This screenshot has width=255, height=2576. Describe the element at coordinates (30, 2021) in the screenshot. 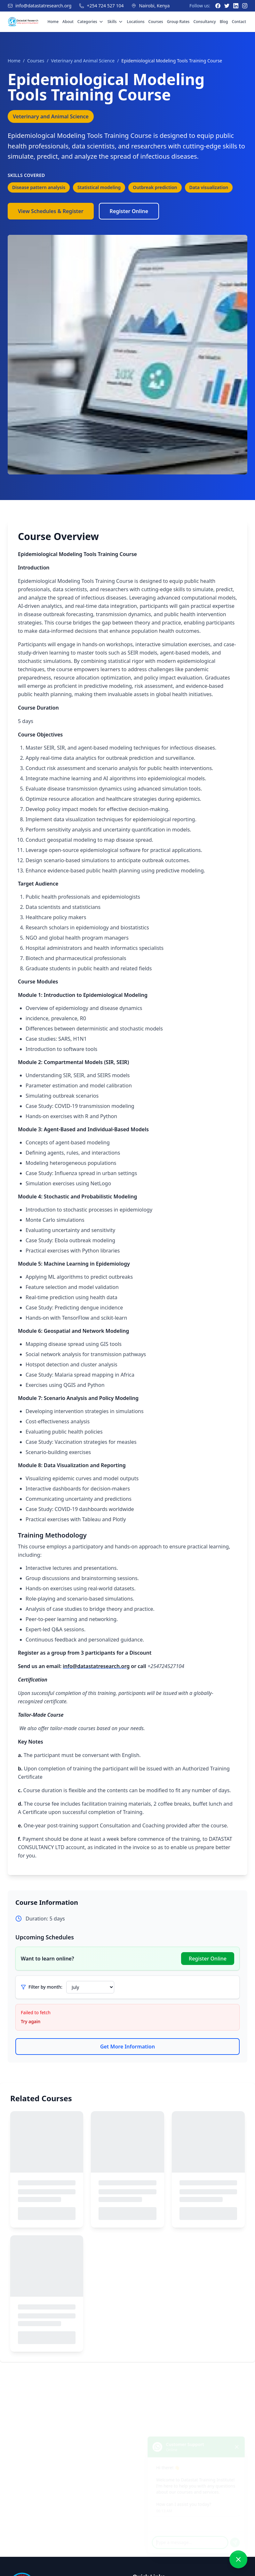

I see `Try again` at that location.